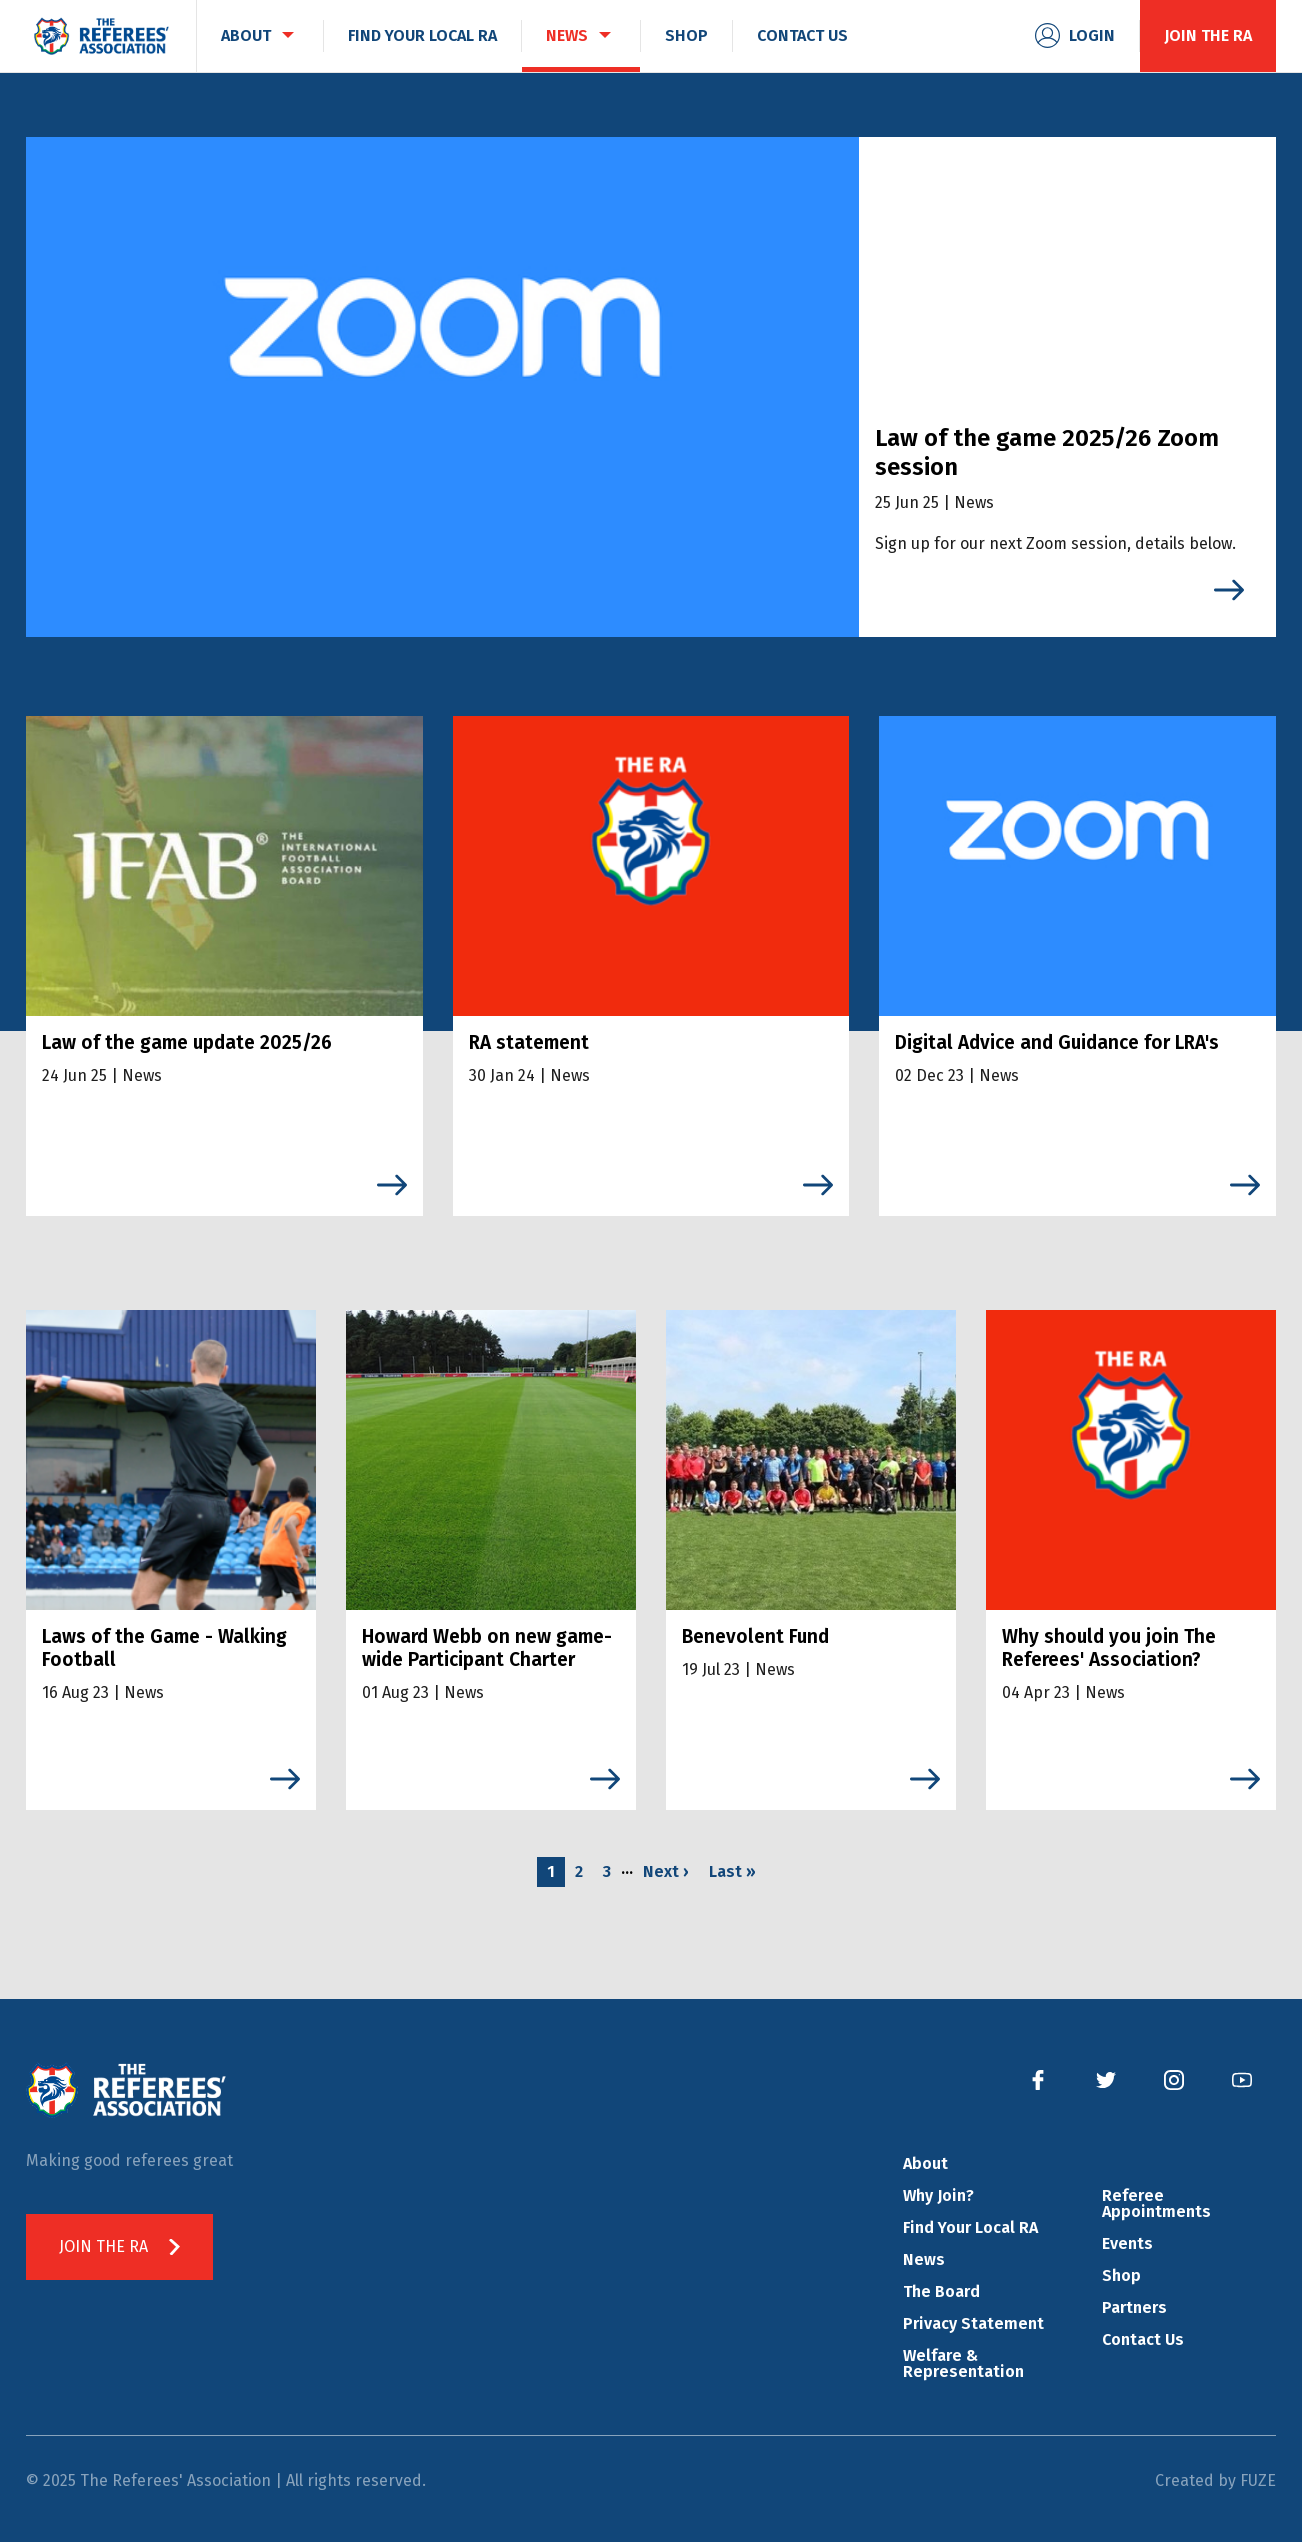 This screenshot has width=1302, height=2542. What do you see at coordinates (941, 2291) in the screenshot?
I see `The Board` at bounding box center [941, 2291].